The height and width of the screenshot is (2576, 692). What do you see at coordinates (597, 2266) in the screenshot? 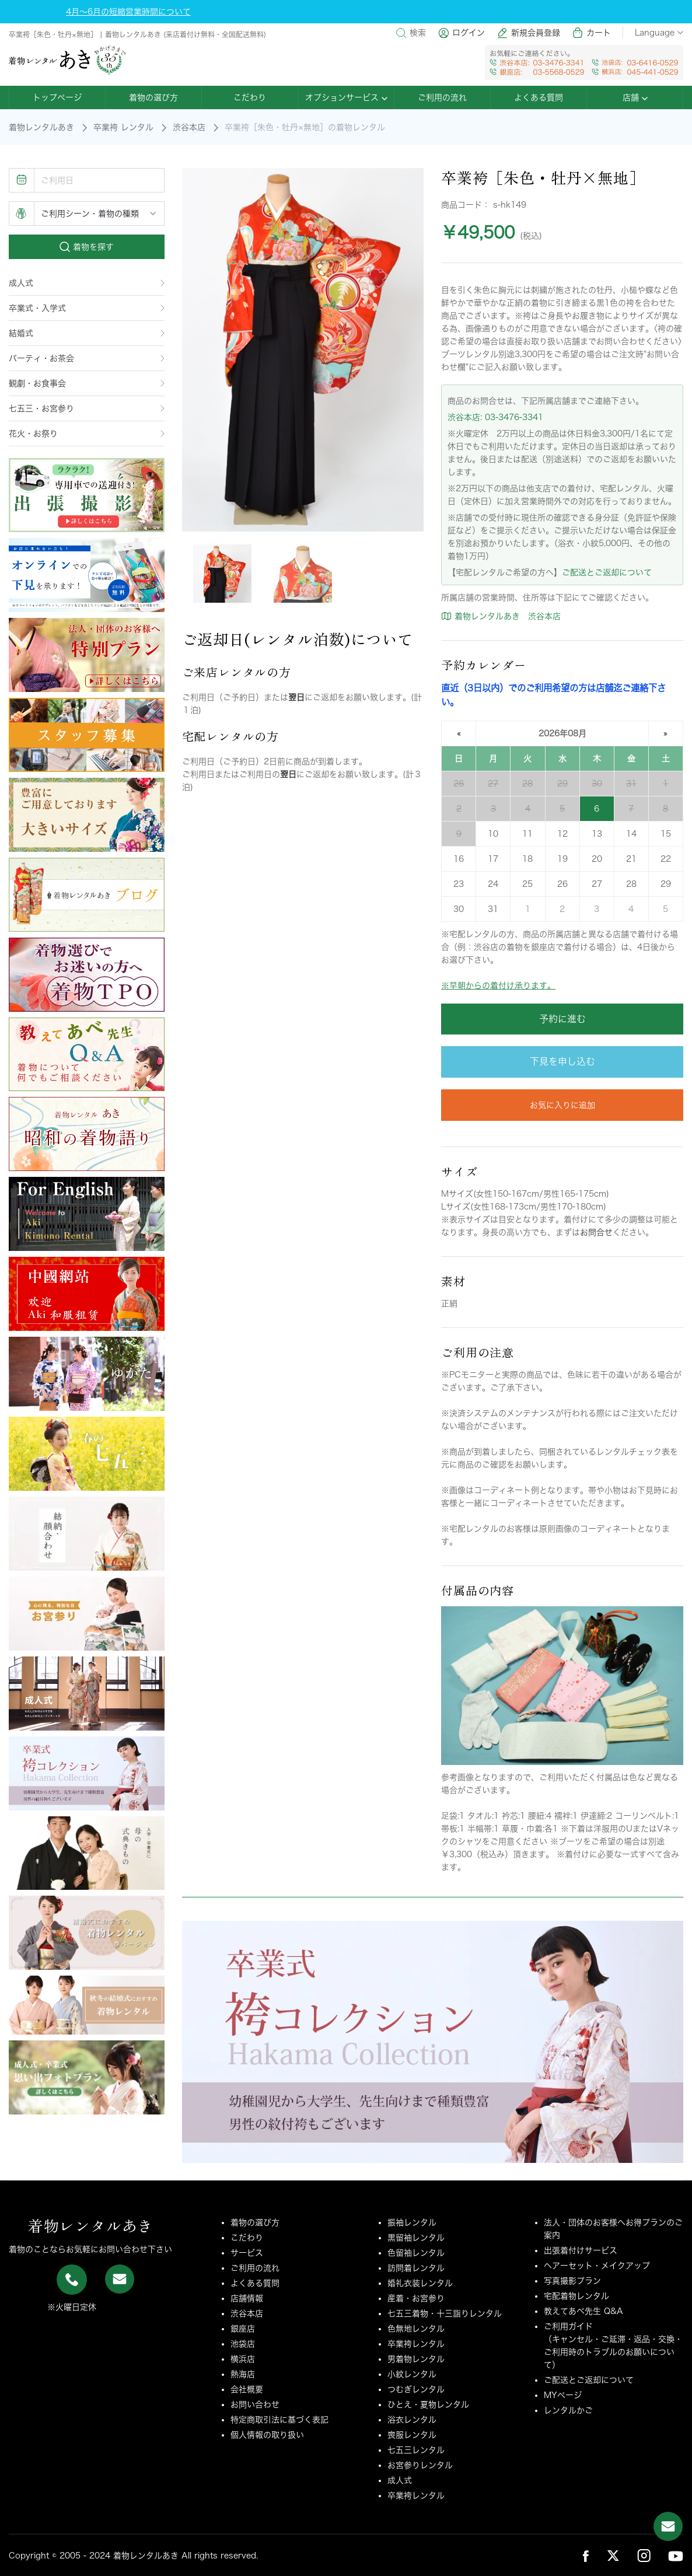
I see `ヘアーセット・メイクアップ` at bounding box center [597, 2266].